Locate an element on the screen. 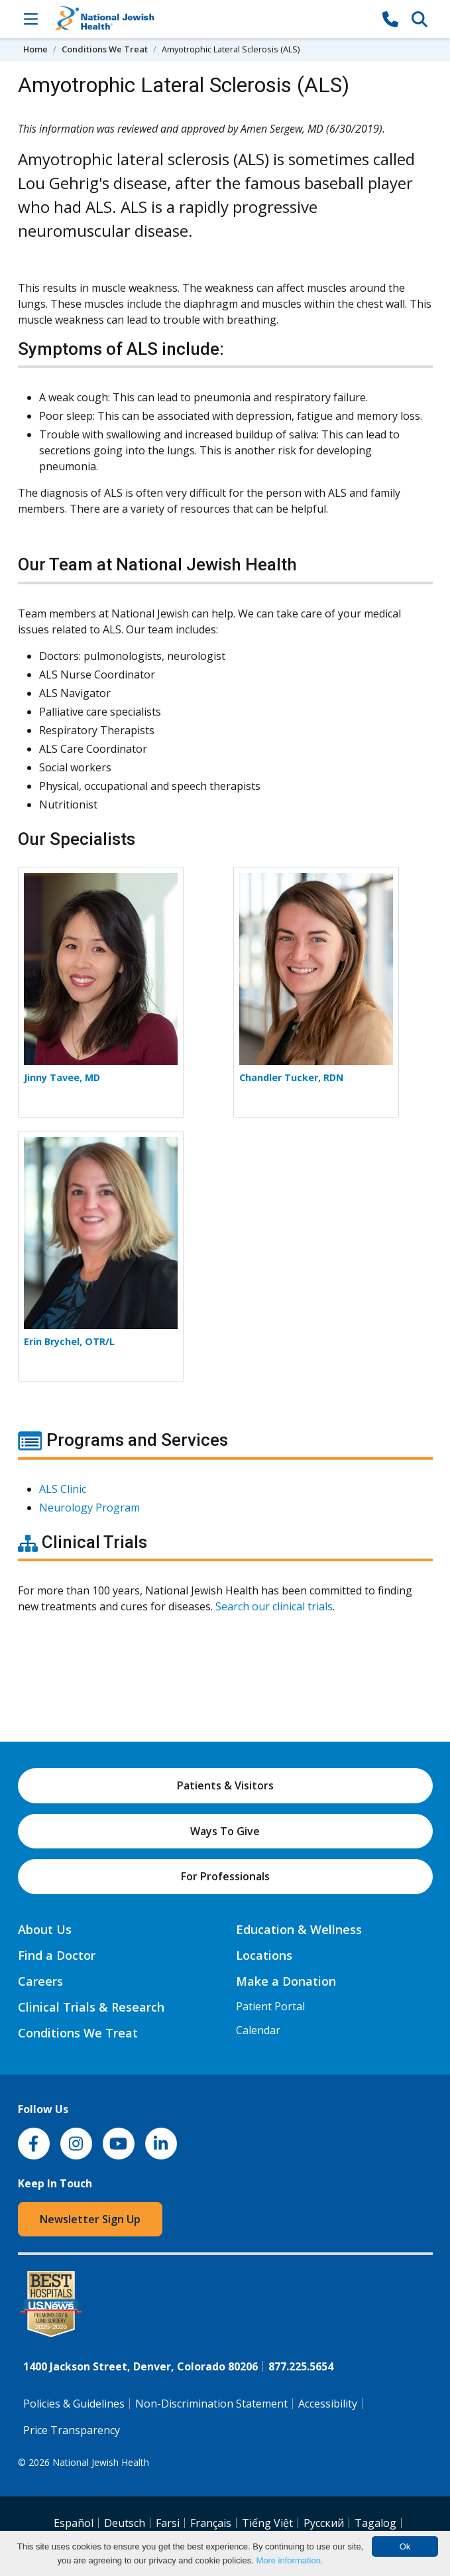 This screenshot has width=450, height=2576. Ways To Give is located at coordinates (225, 1831).